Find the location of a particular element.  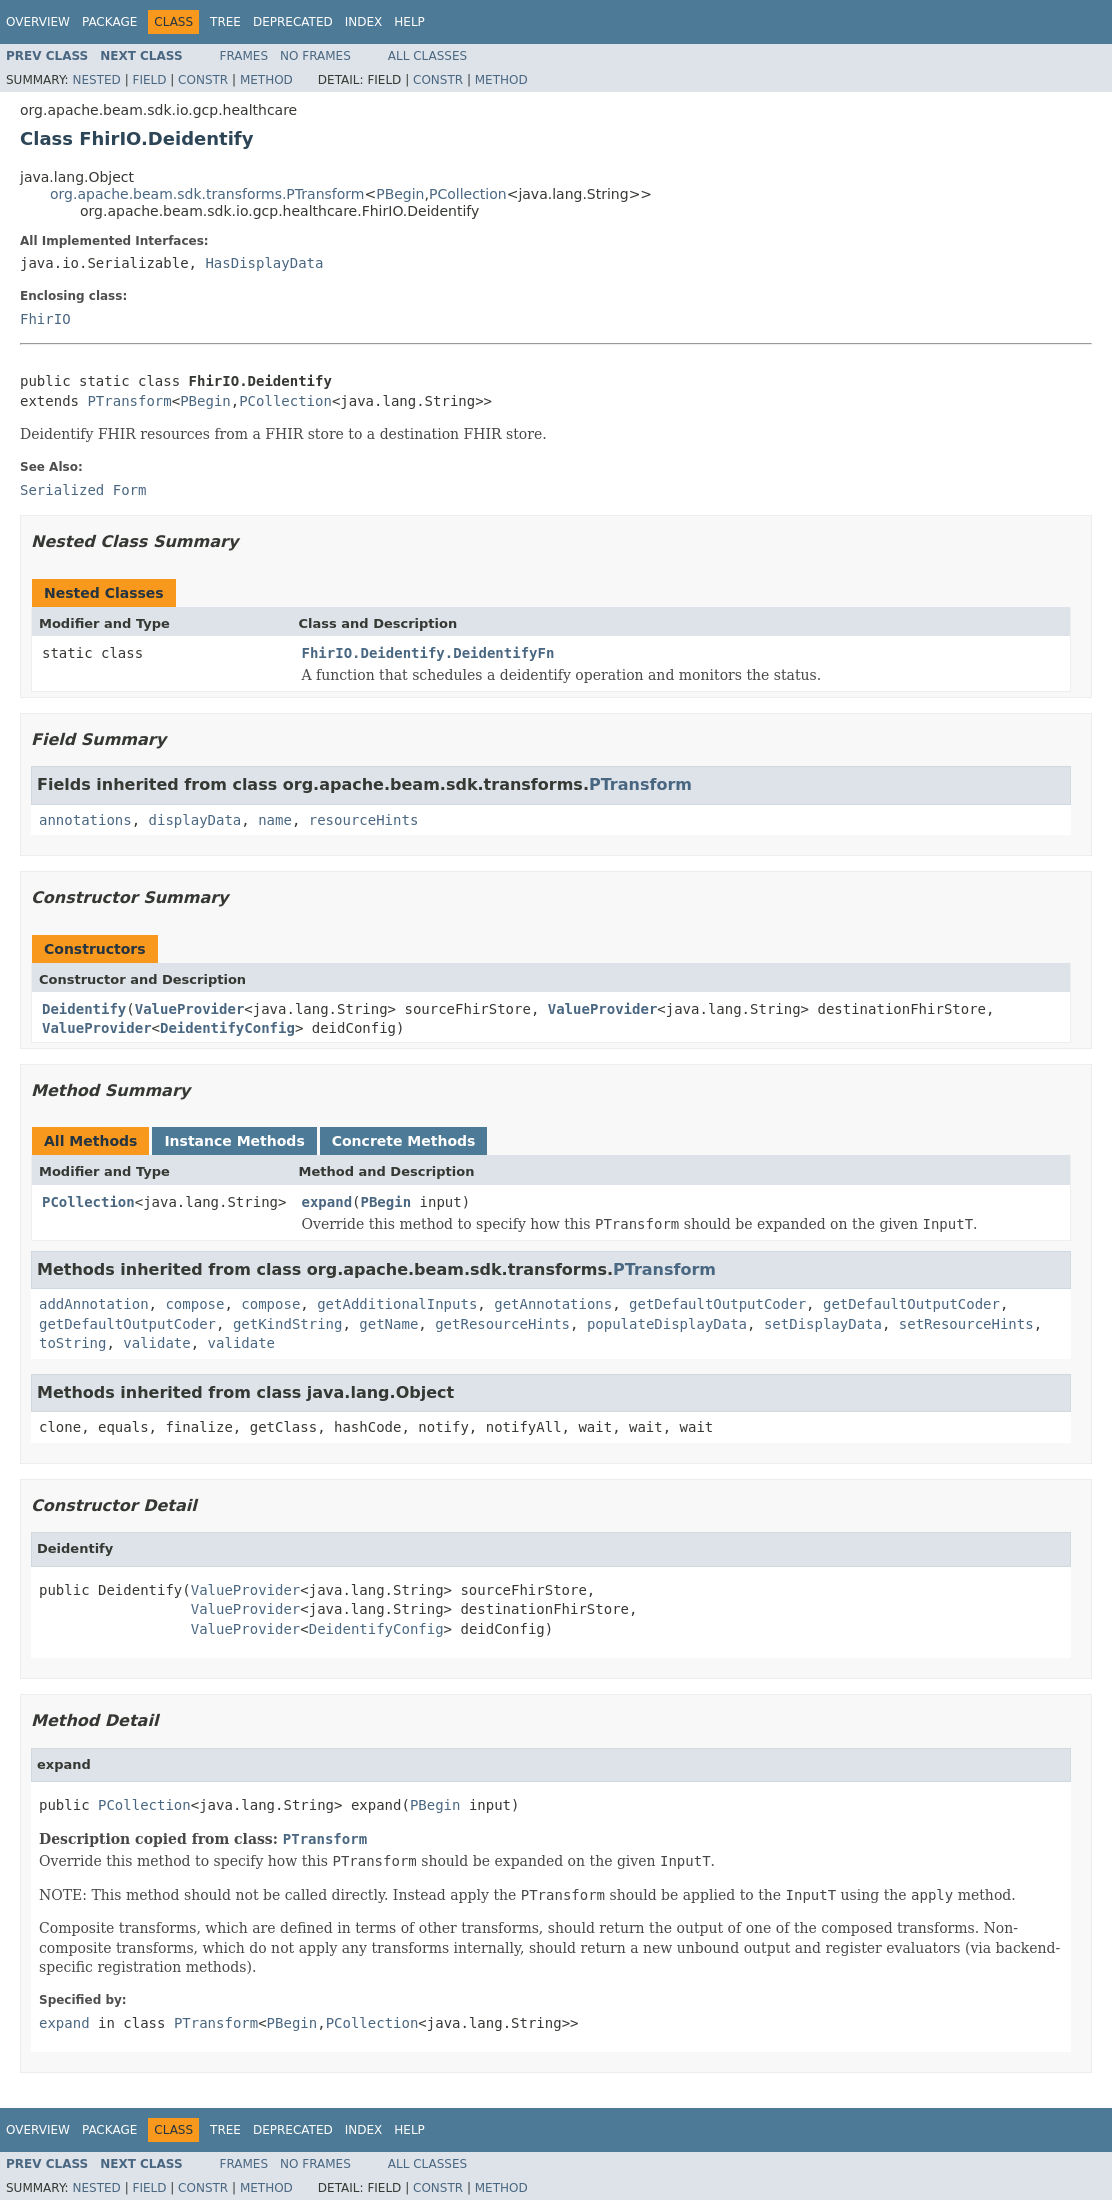

resourceHints is located at coordinates (364, 820).